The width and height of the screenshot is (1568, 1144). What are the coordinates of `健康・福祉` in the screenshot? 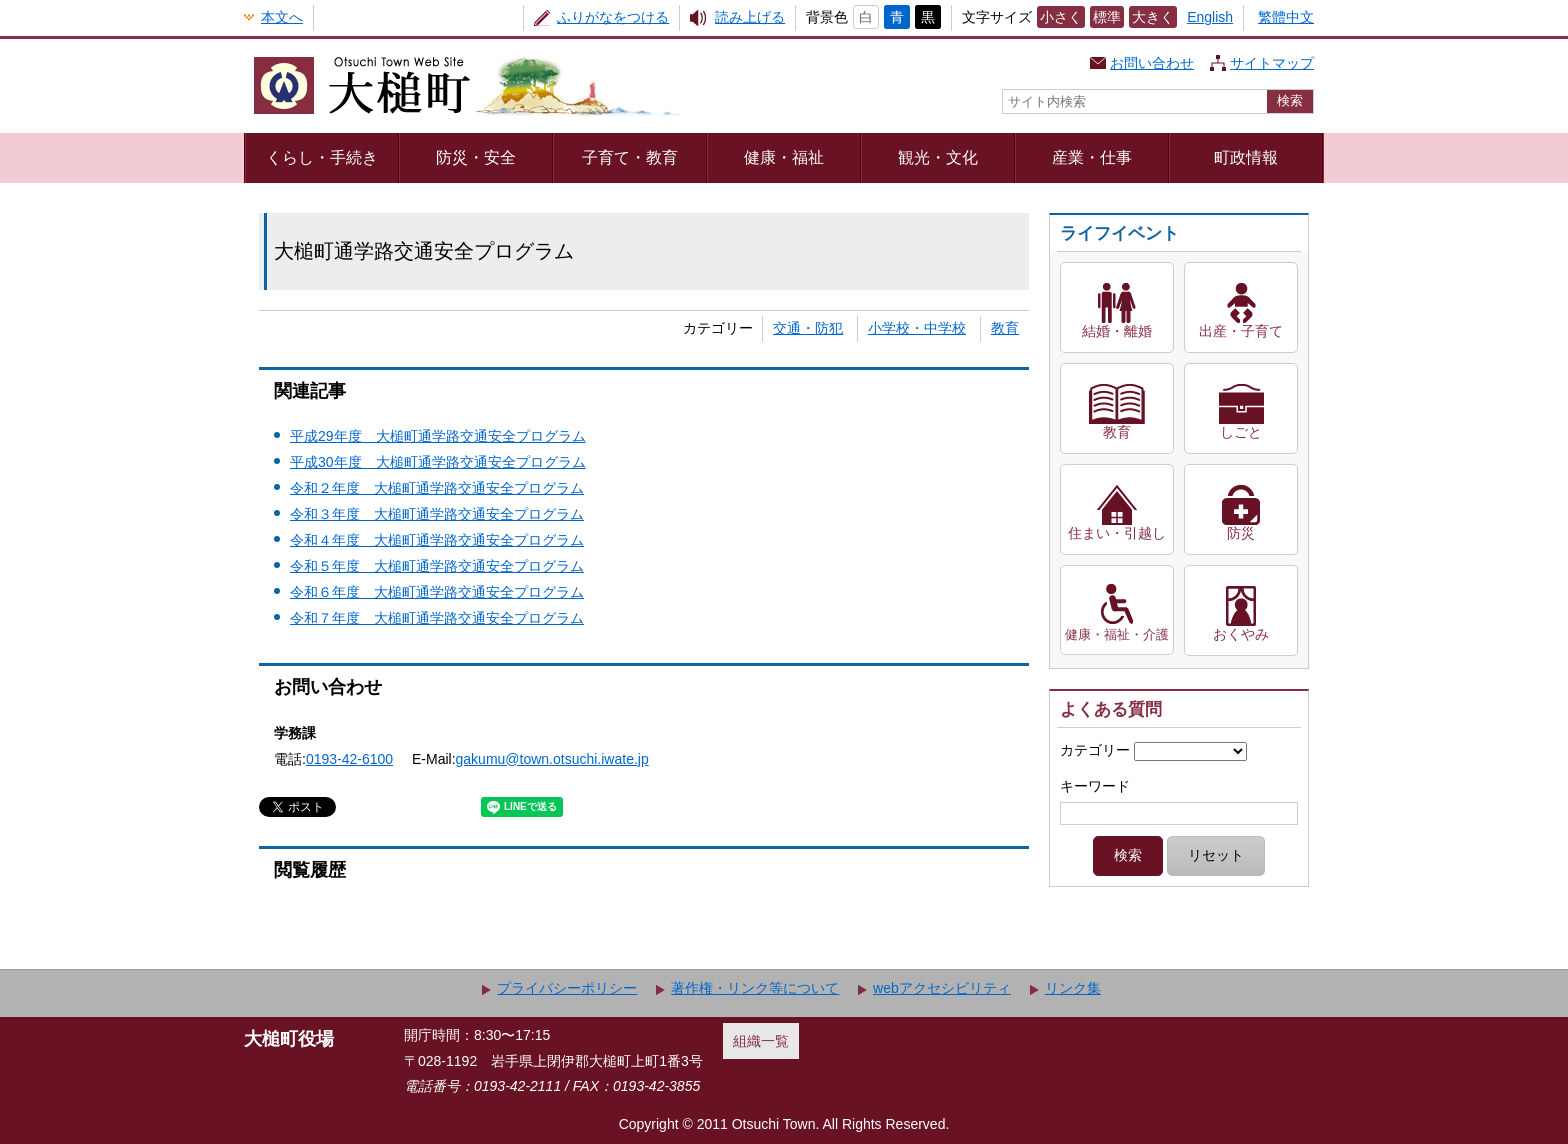 It's located at (784, 157).